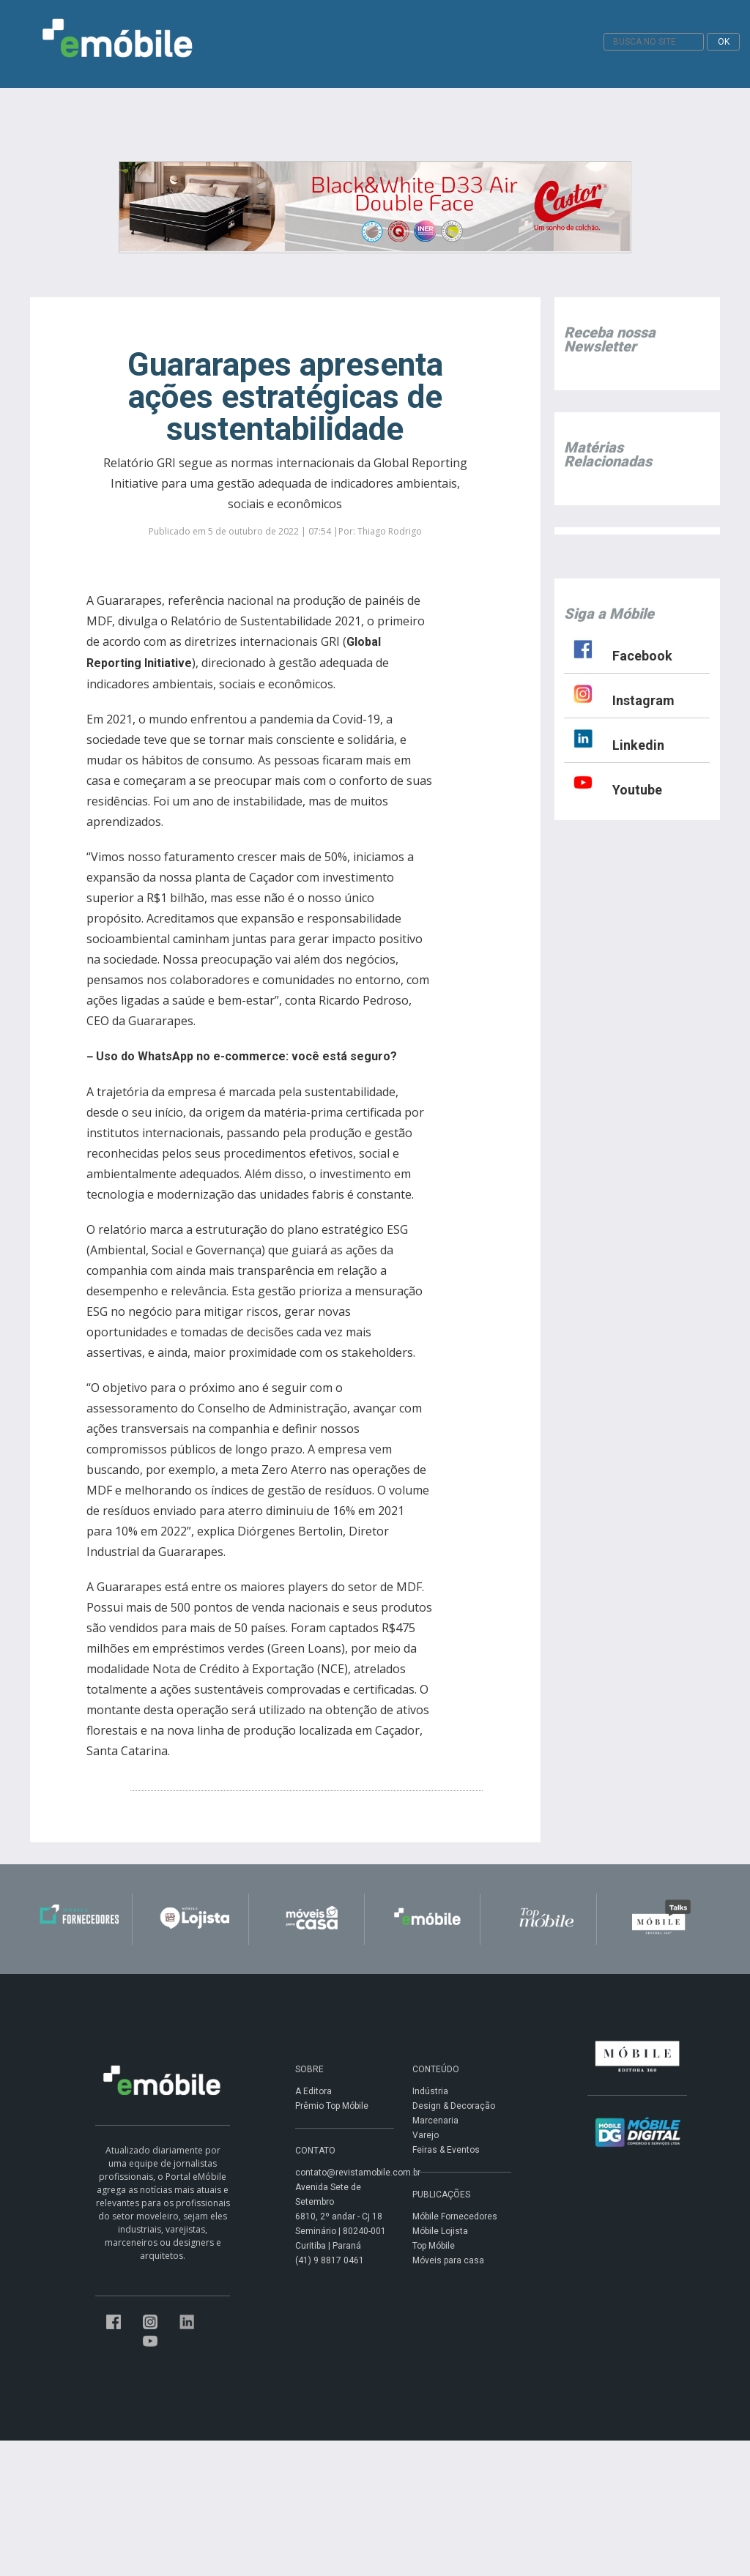 This screenshot has width=750, height=2576. What do you see at coordinates (435, 2120) in the screenshot?
I see `Marcenaria` at bounding box center [435, 2120].